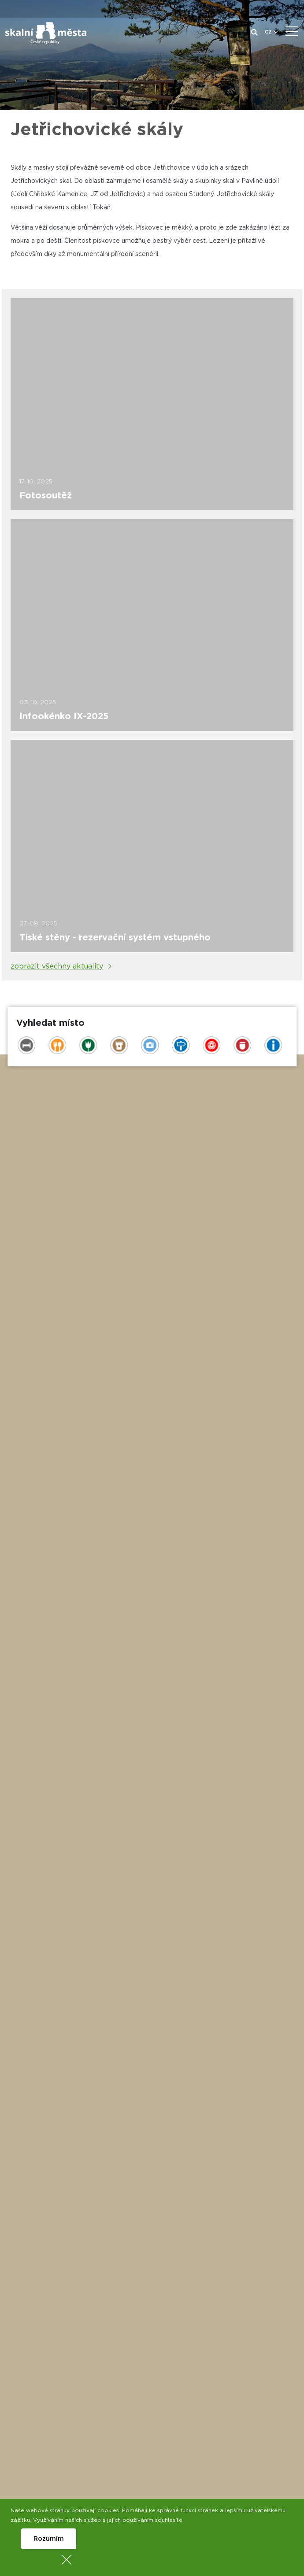 This screenshot has width=304, height=2576. What do you see at coordinates (57, 966) in the screenshot?
I see `zobrazit všechny aktuality` at bounding box center [57, 966].